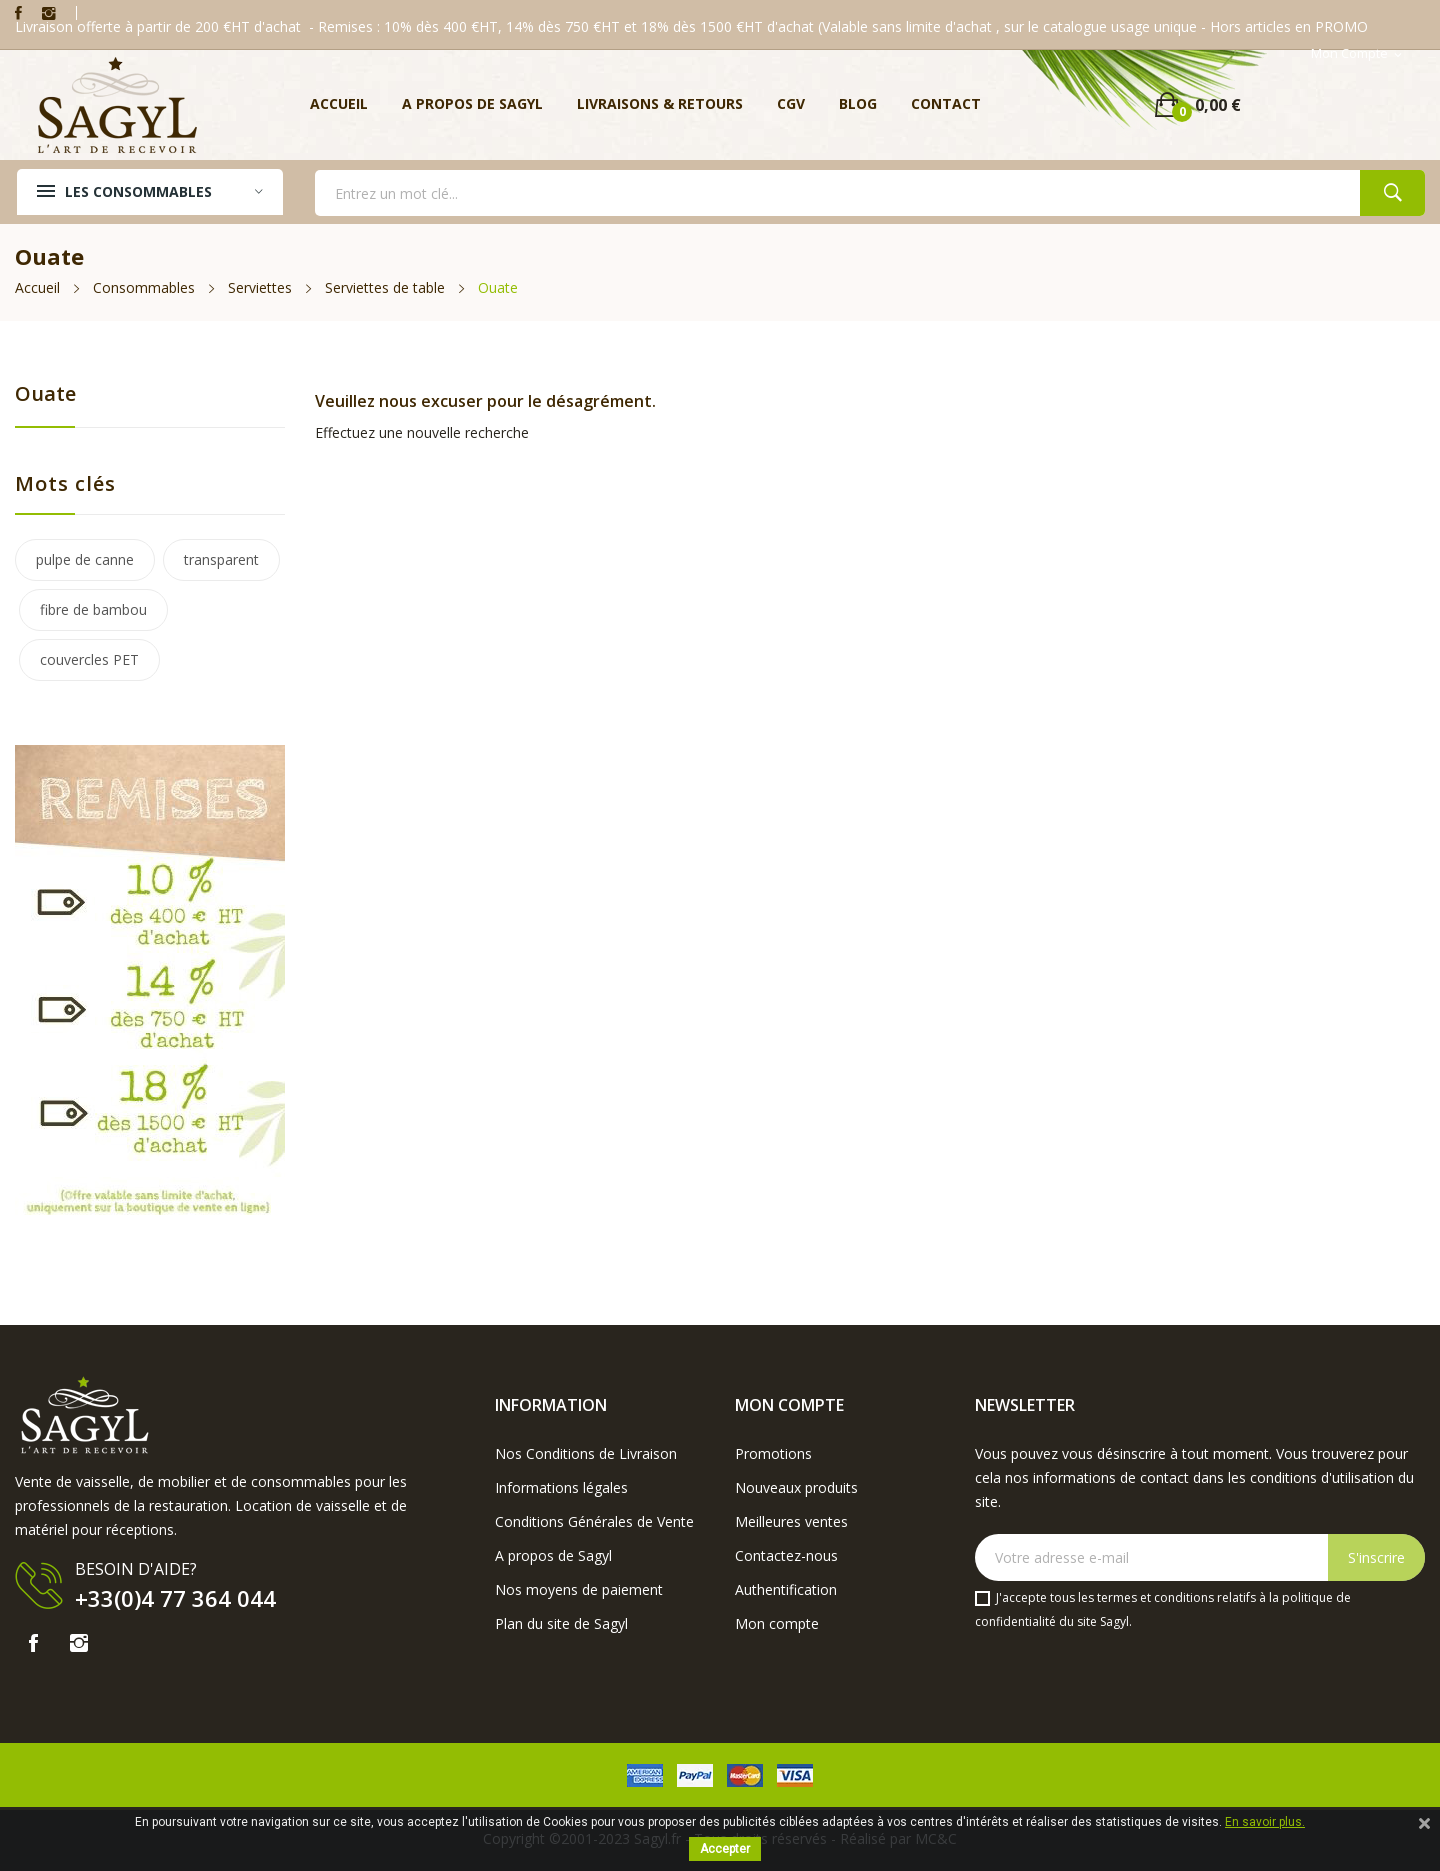 The height and width of the screenshot is (1871, 1440). I want to click on Instagram, so click(49, 13).